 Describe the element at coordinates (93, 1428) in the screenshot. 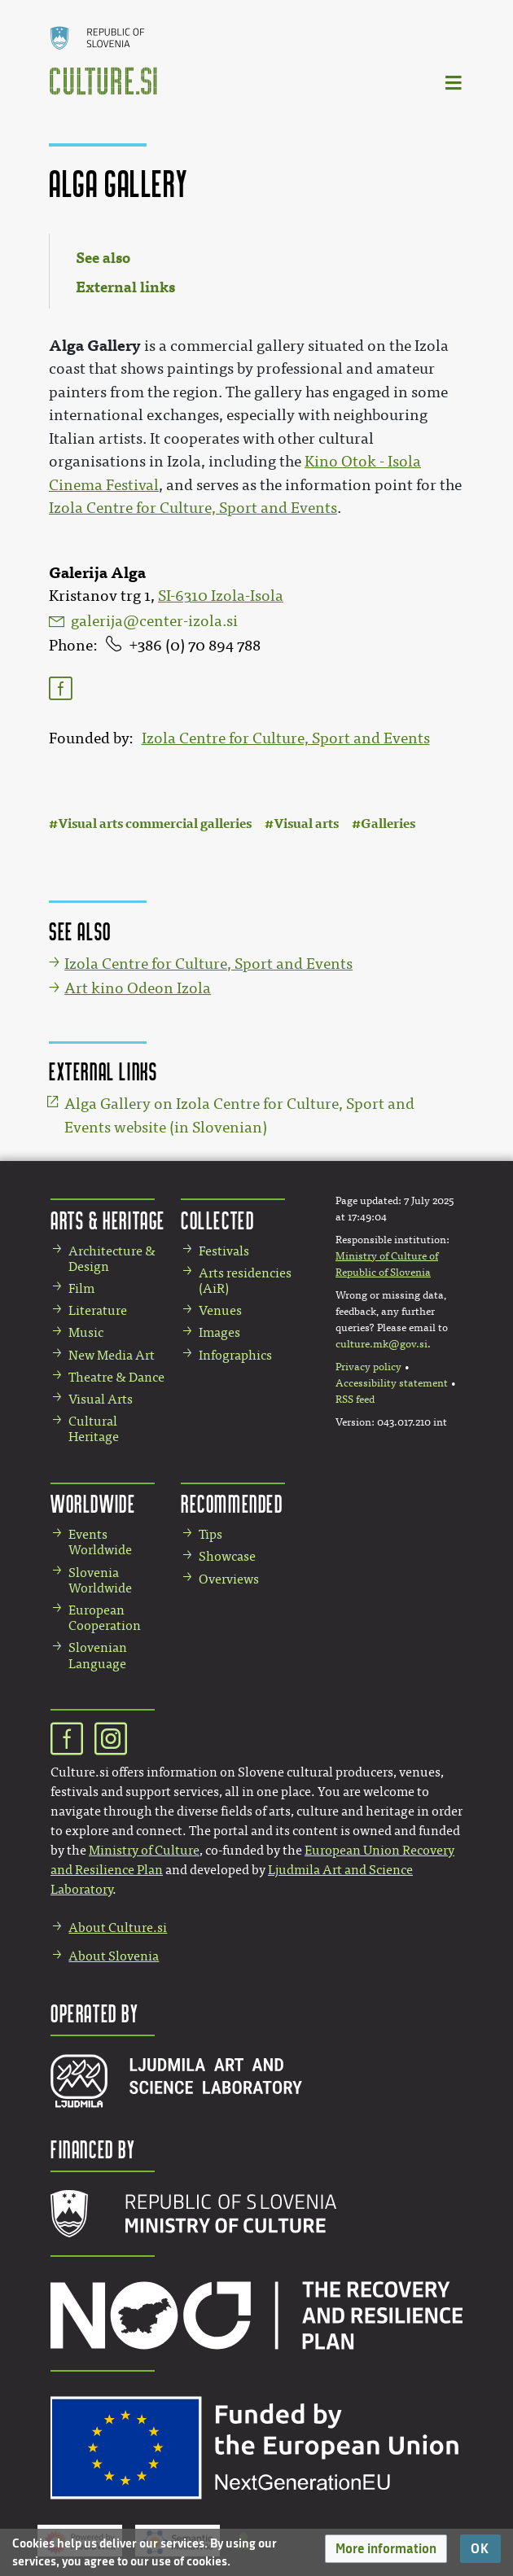

I see `Cultural Heritage` at that location.